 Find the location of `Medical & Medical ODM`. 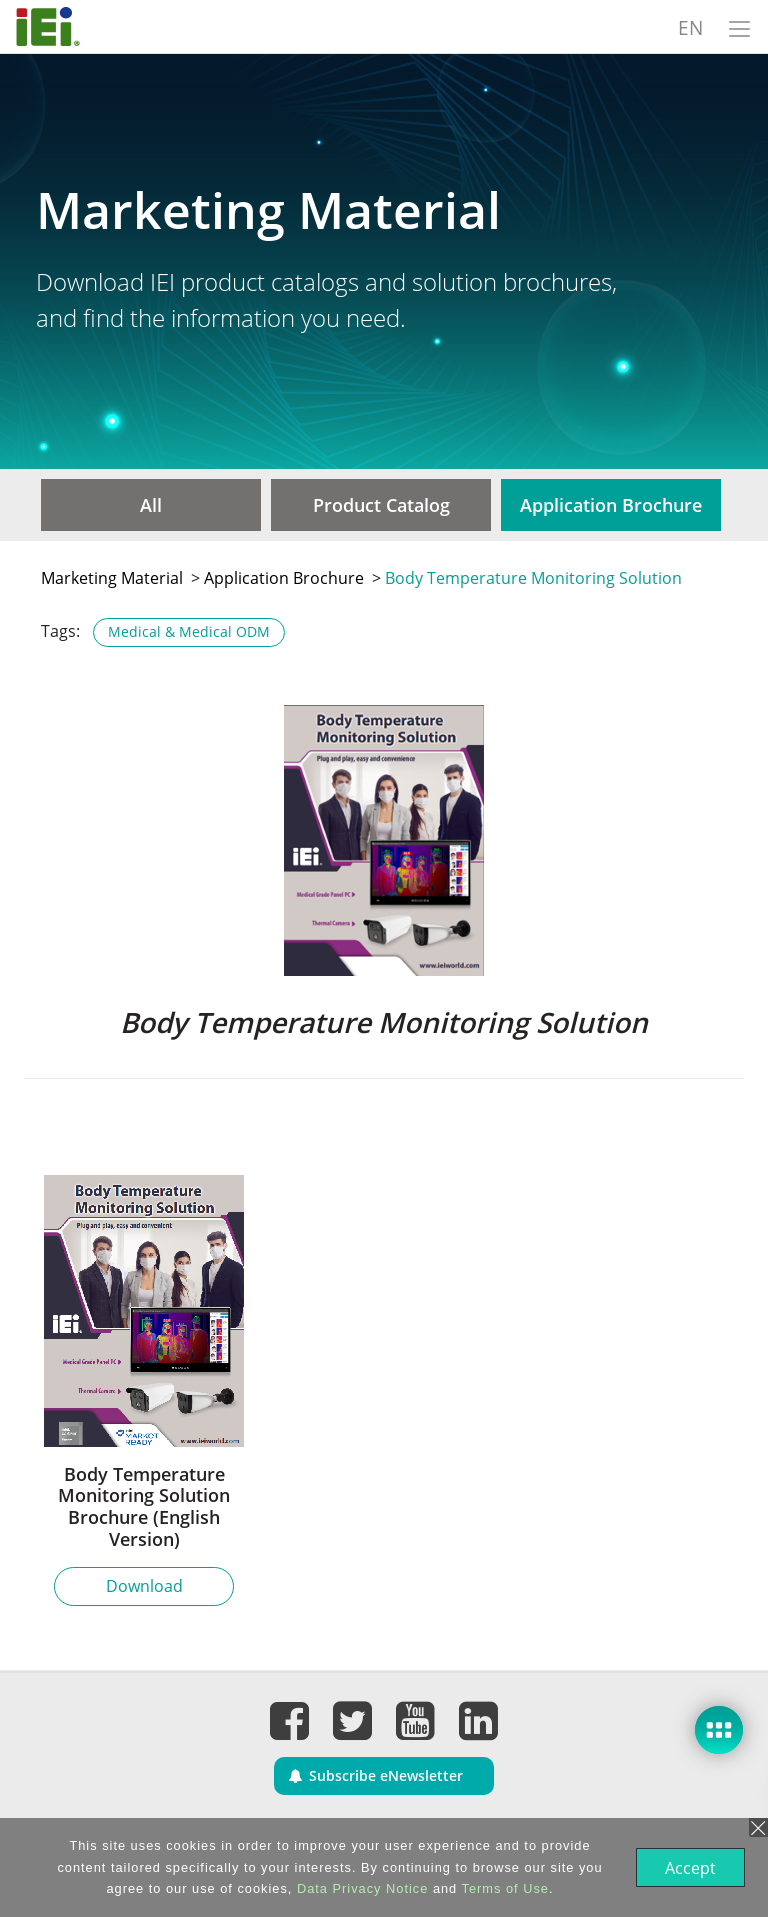

Medical & Medical ODM is located at coordinates (189, 631).